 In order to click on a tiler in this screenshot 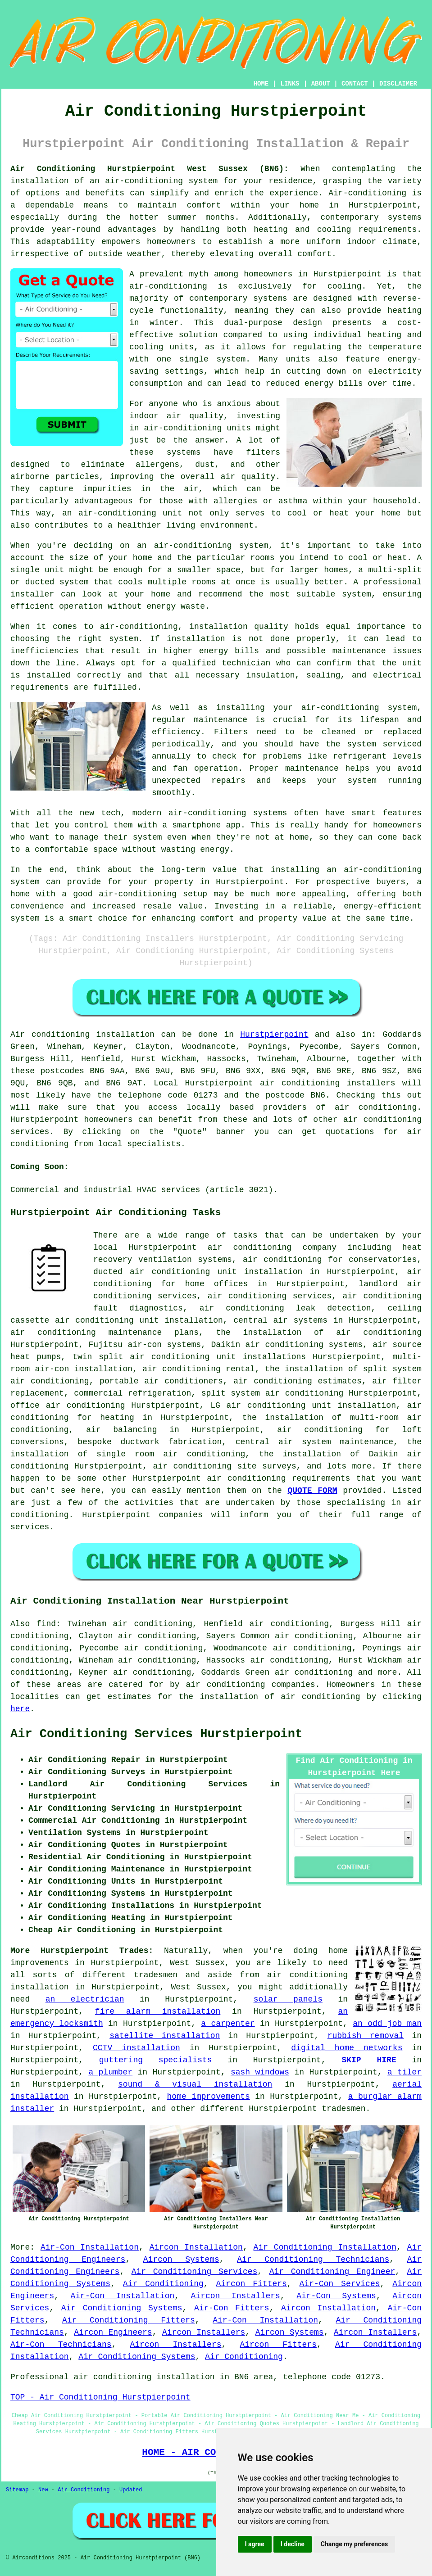, I will do `click(404, 2072)`.